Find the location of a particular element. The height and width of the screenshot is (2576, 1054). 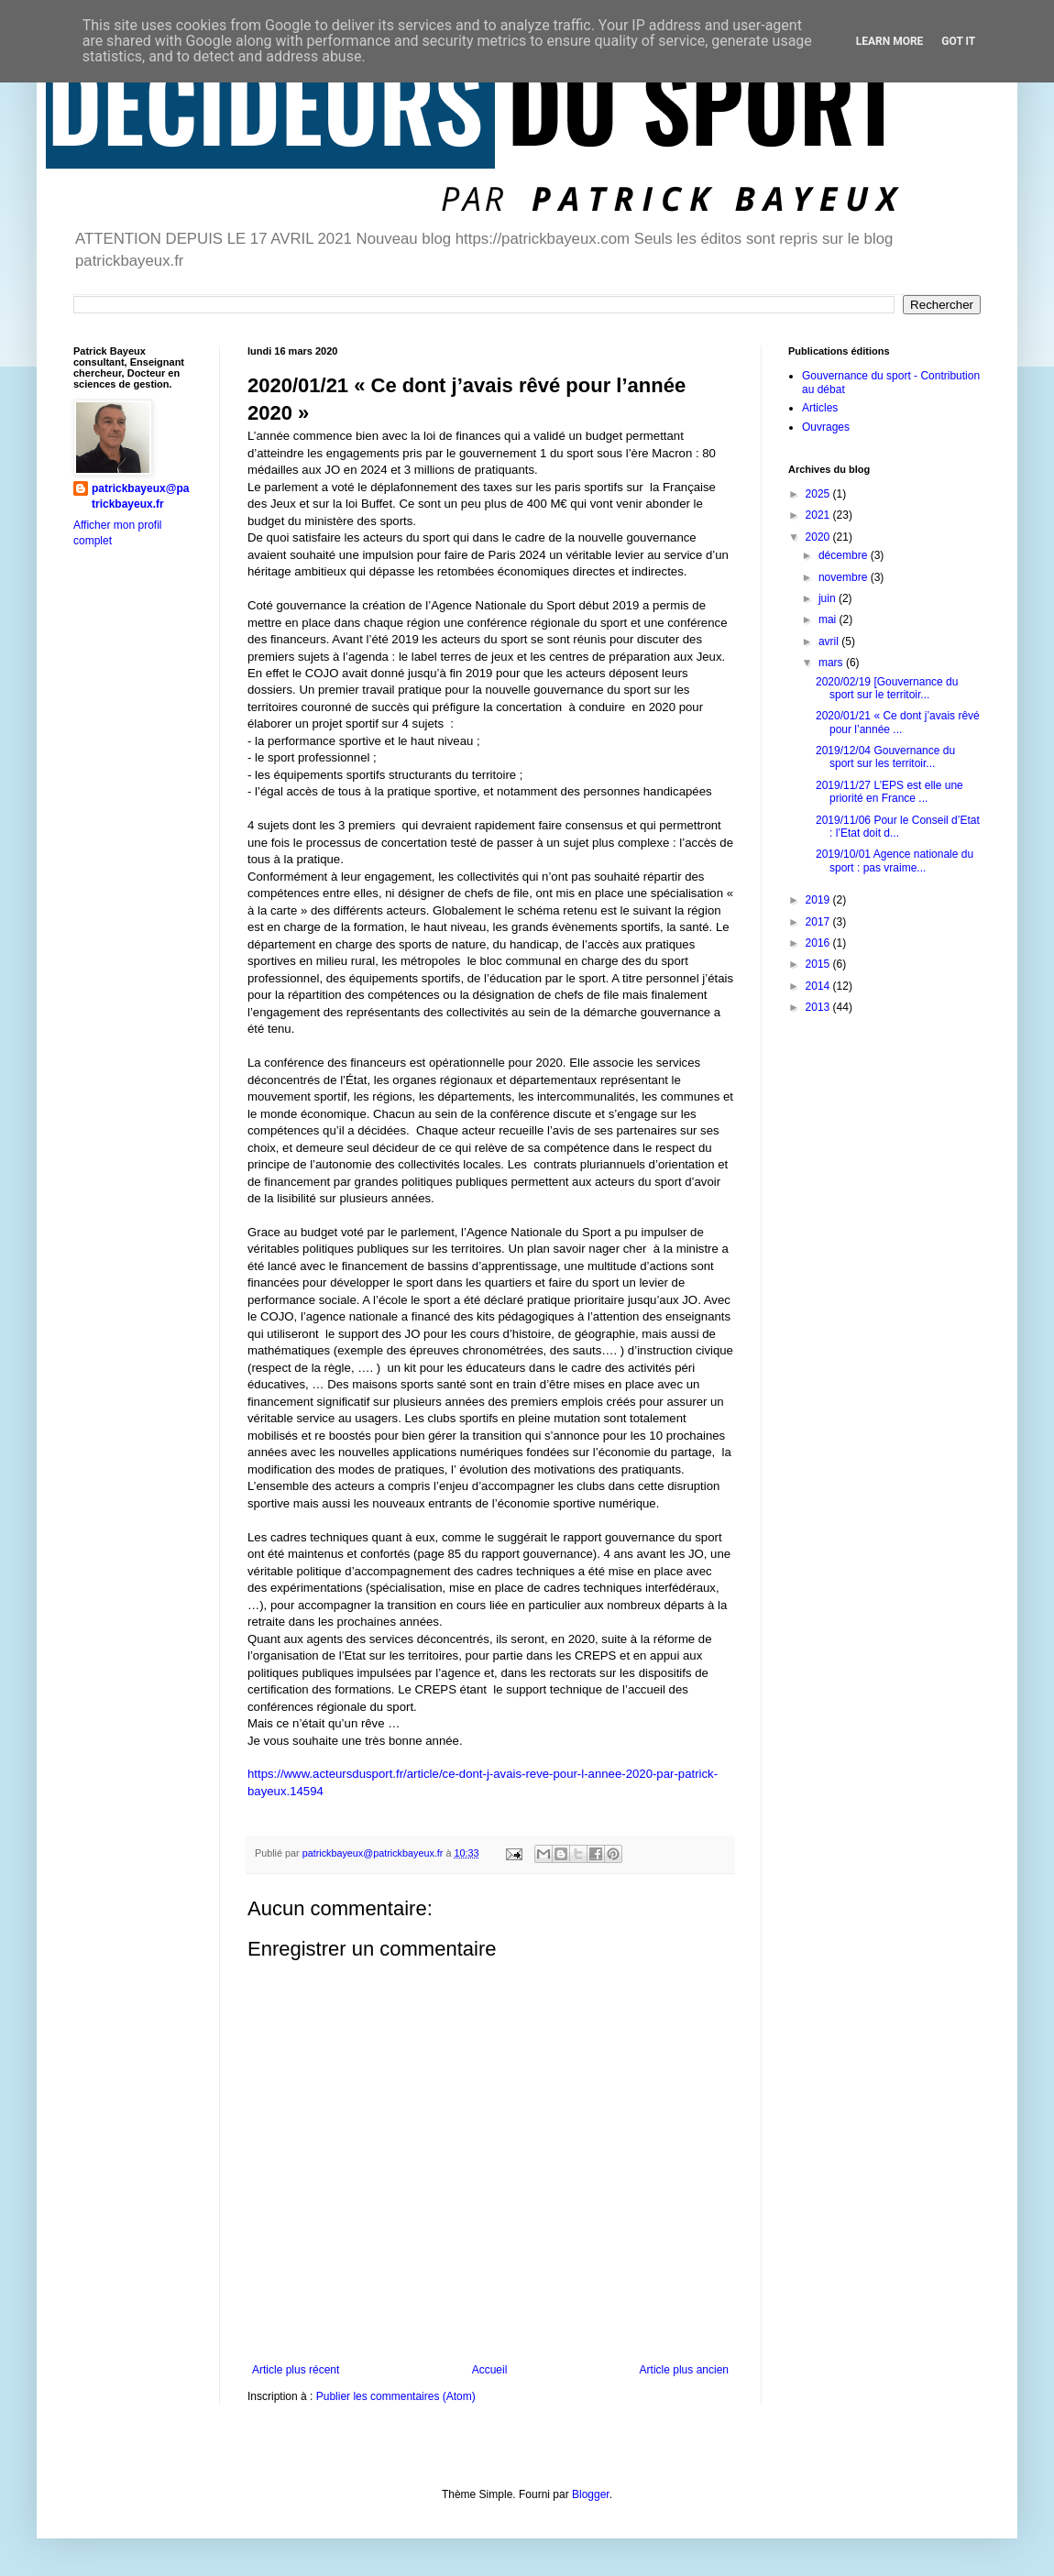

2021 is located at coordinates (819, 515).